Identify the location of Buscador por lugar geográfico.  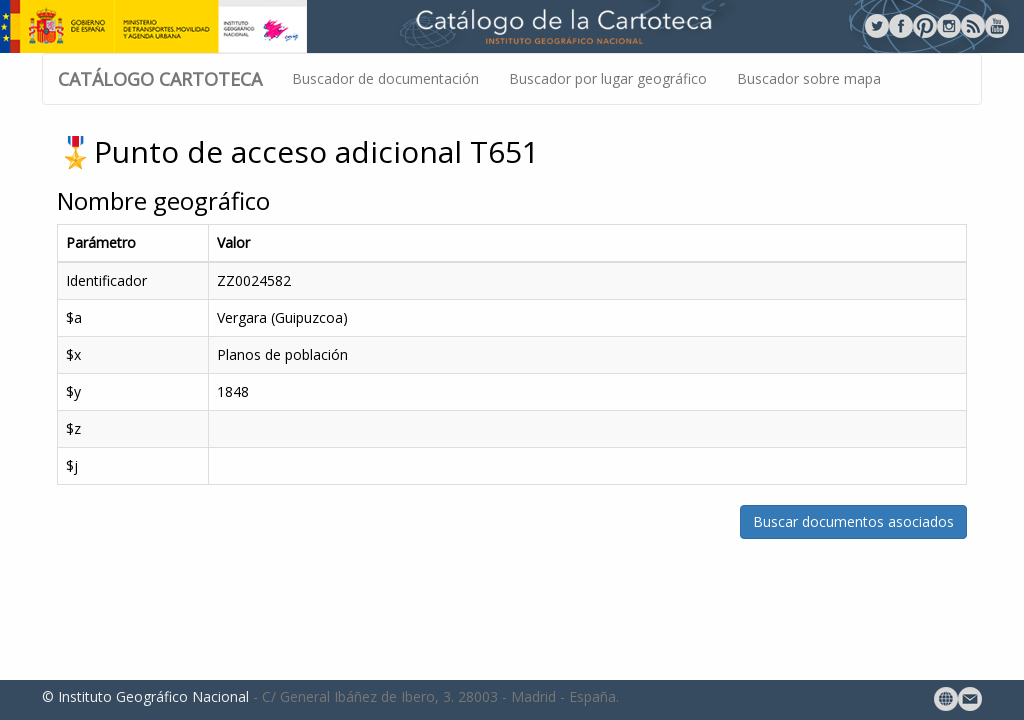
(608, 78).